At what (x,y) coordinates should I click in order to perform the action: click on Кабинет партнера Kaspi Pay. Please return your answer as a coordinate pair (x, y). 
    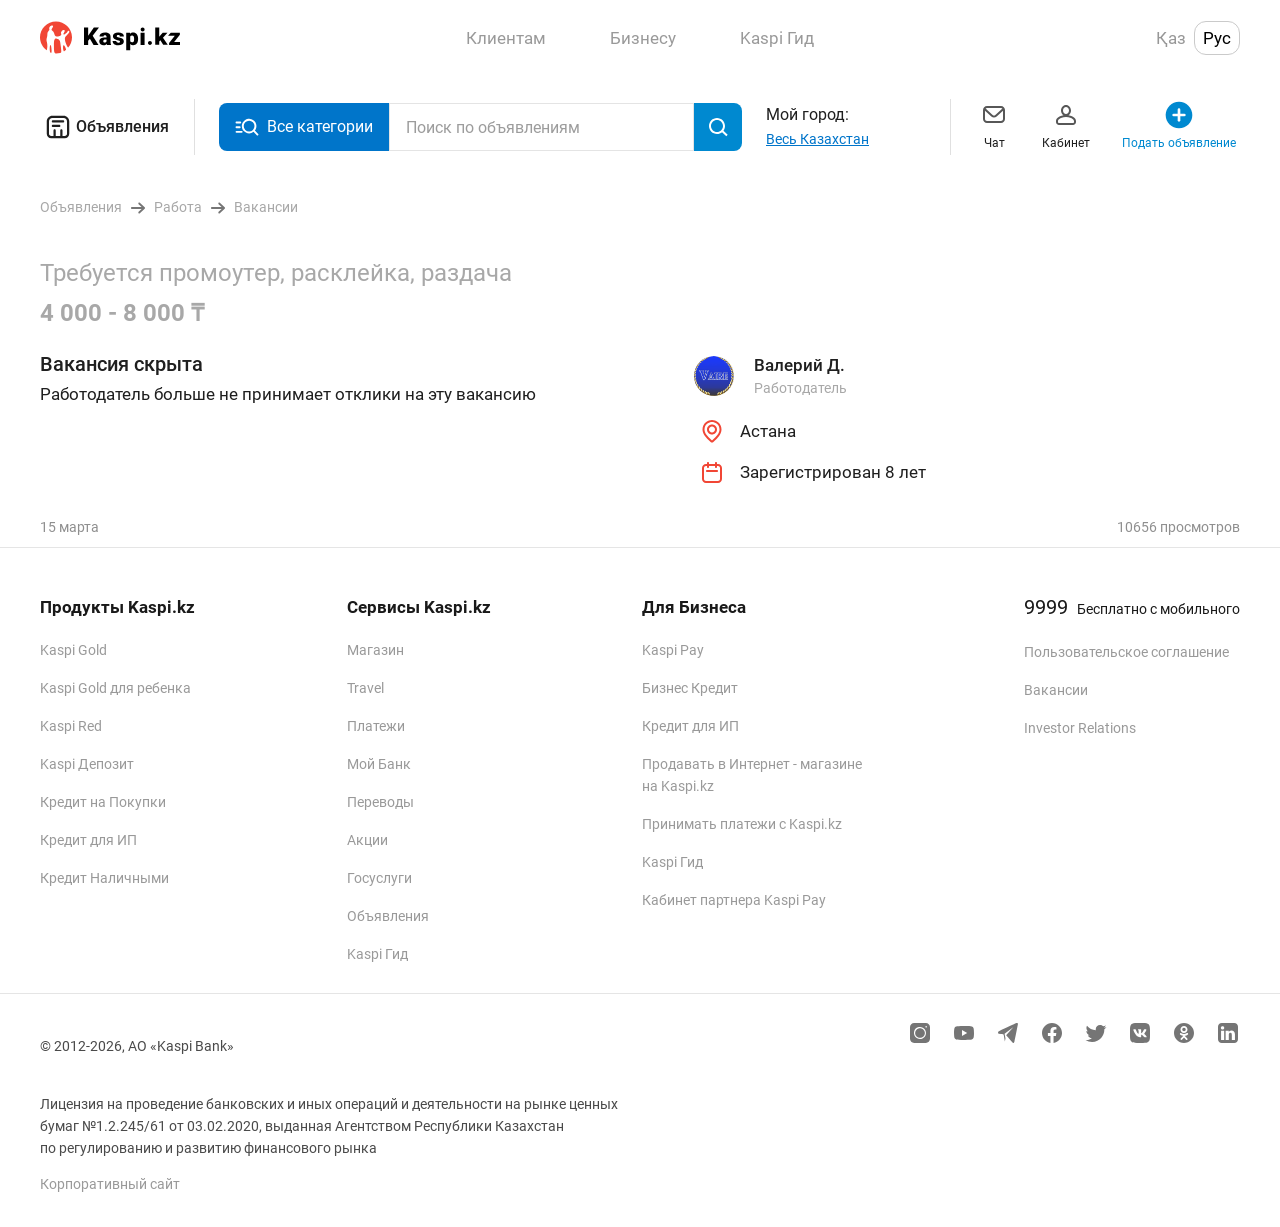
    Looking at the image, I should click on (734, 900).